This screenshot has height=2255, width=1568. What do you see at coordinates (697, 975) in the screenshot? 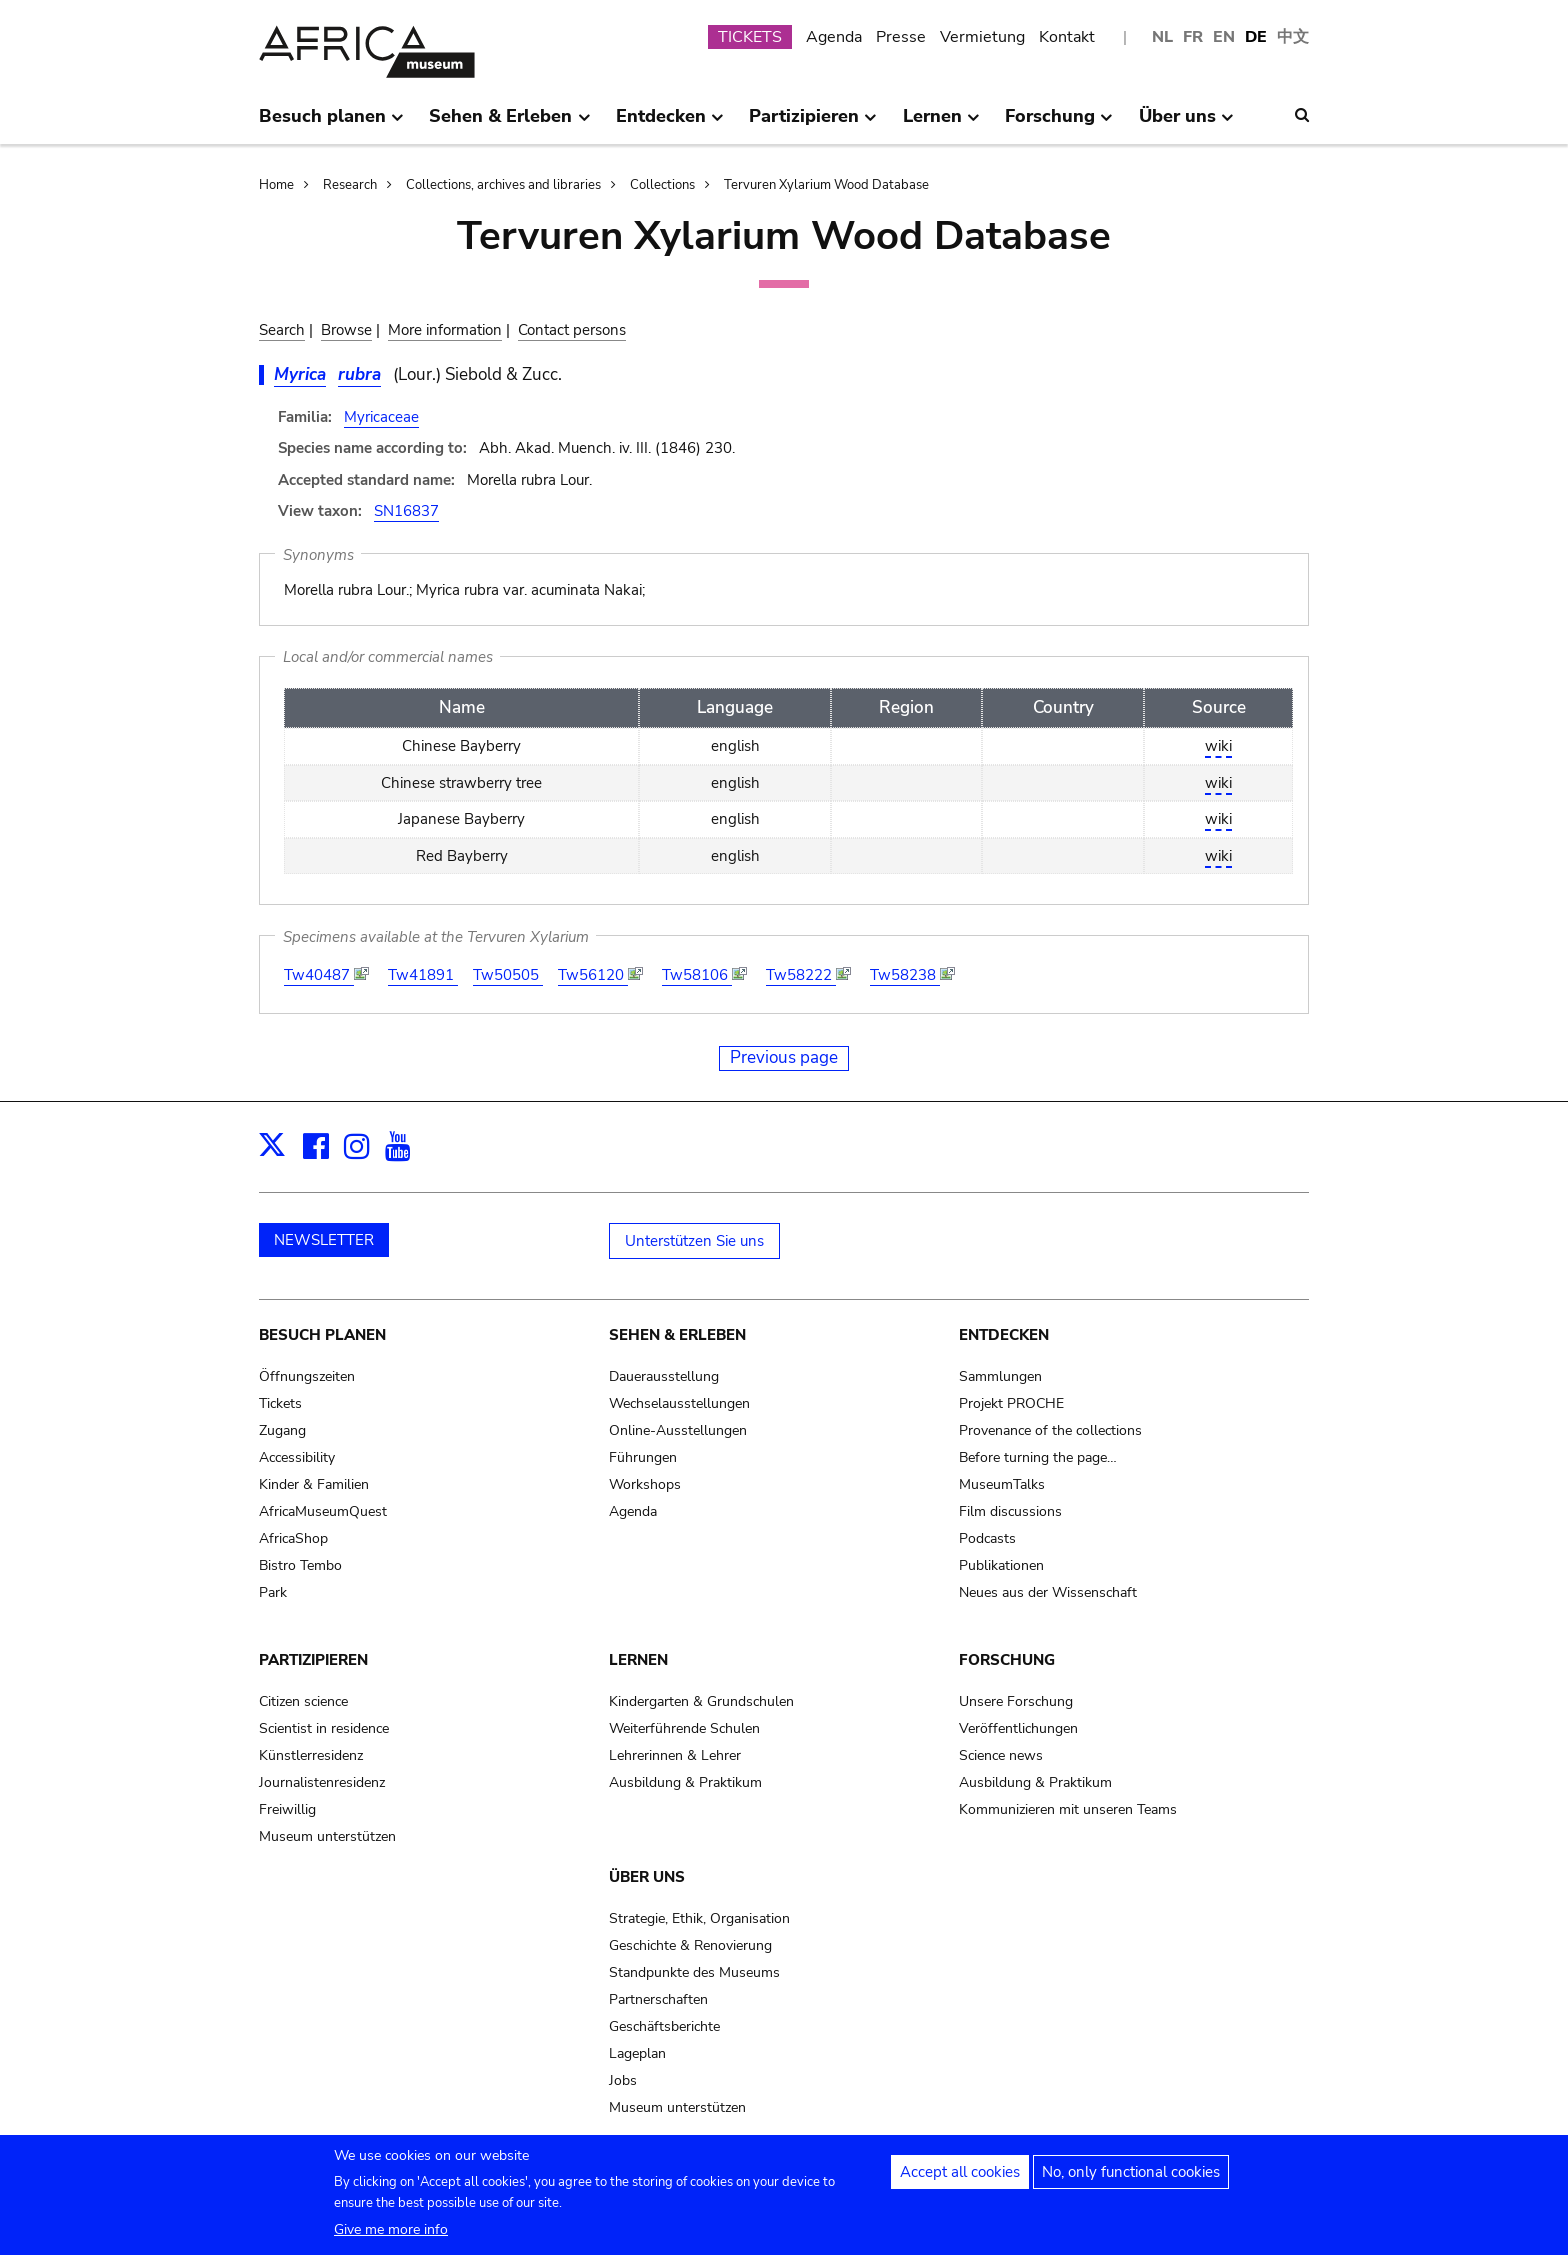
I see `Tw58106` at bounding box center [697, 975].